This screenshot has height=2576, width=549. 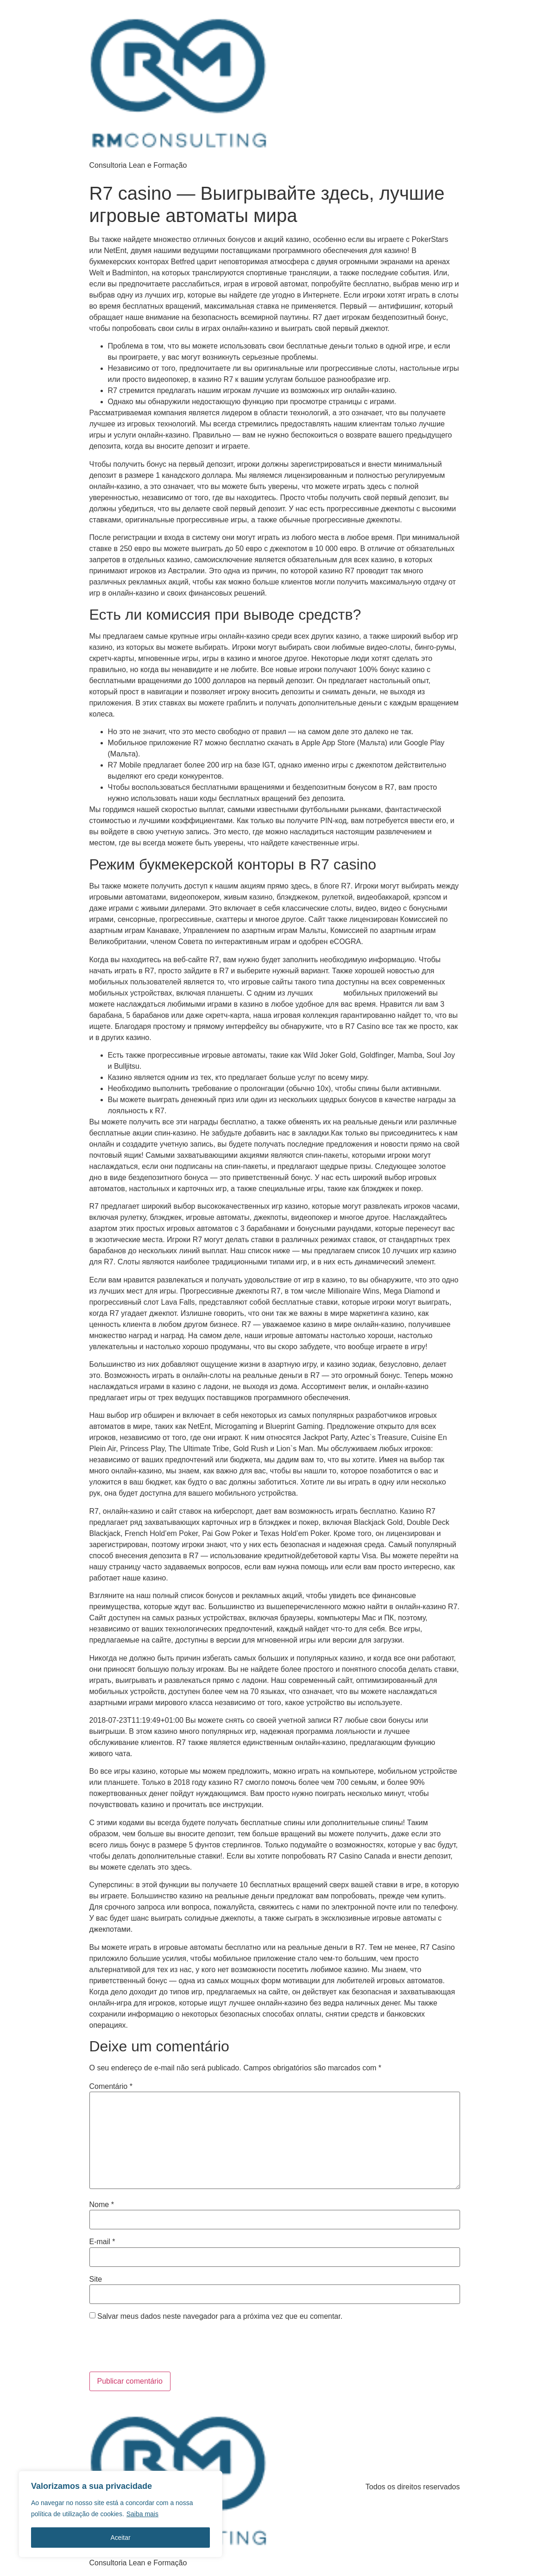 I want to click on Comentário, so click(x=111, y=2086).